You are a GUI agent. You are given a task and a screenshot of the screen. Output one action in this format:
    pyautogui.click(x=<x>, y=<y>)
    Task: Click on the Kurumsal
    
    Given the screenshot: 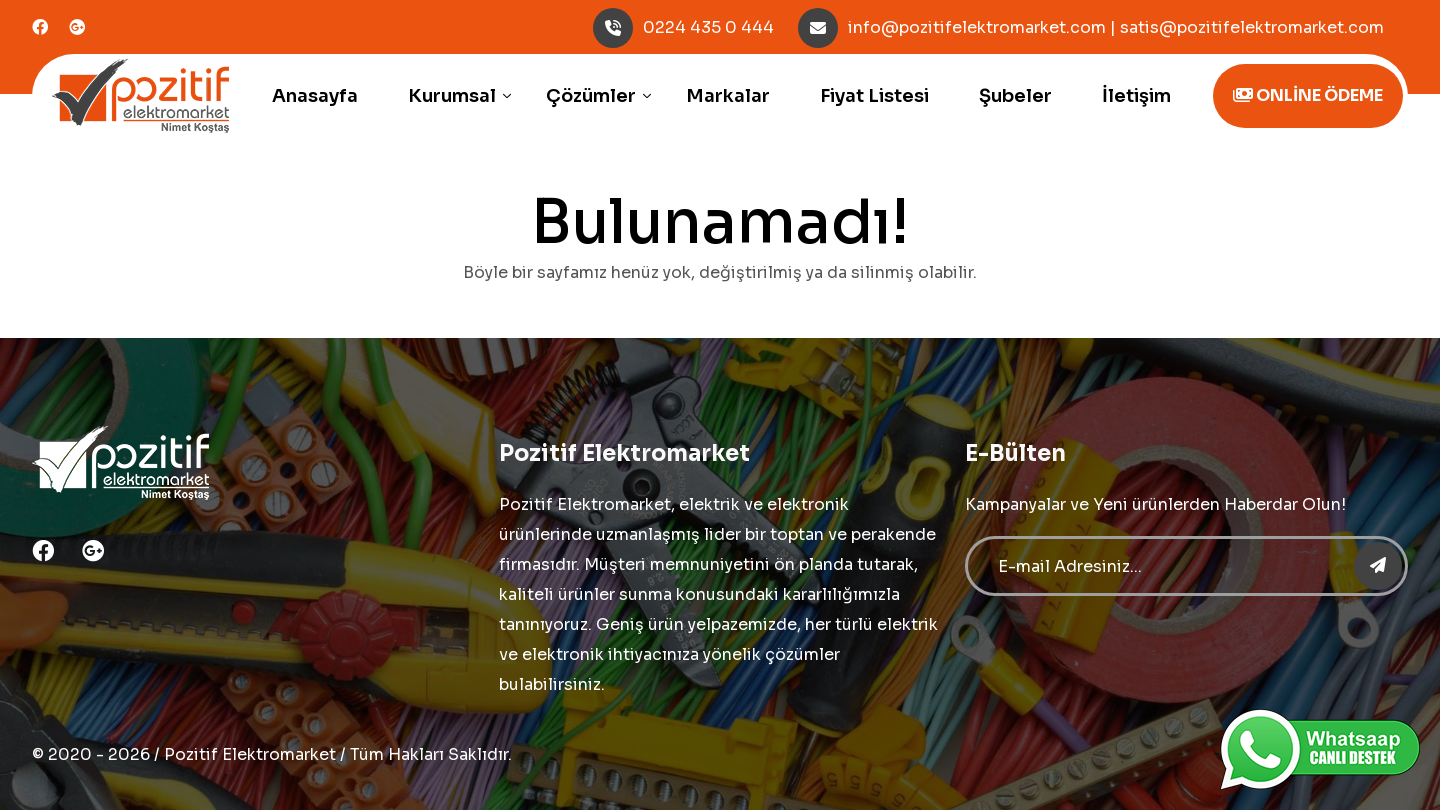 What is the action you would take?
    pyautogui.click(x=452, y=96)
    